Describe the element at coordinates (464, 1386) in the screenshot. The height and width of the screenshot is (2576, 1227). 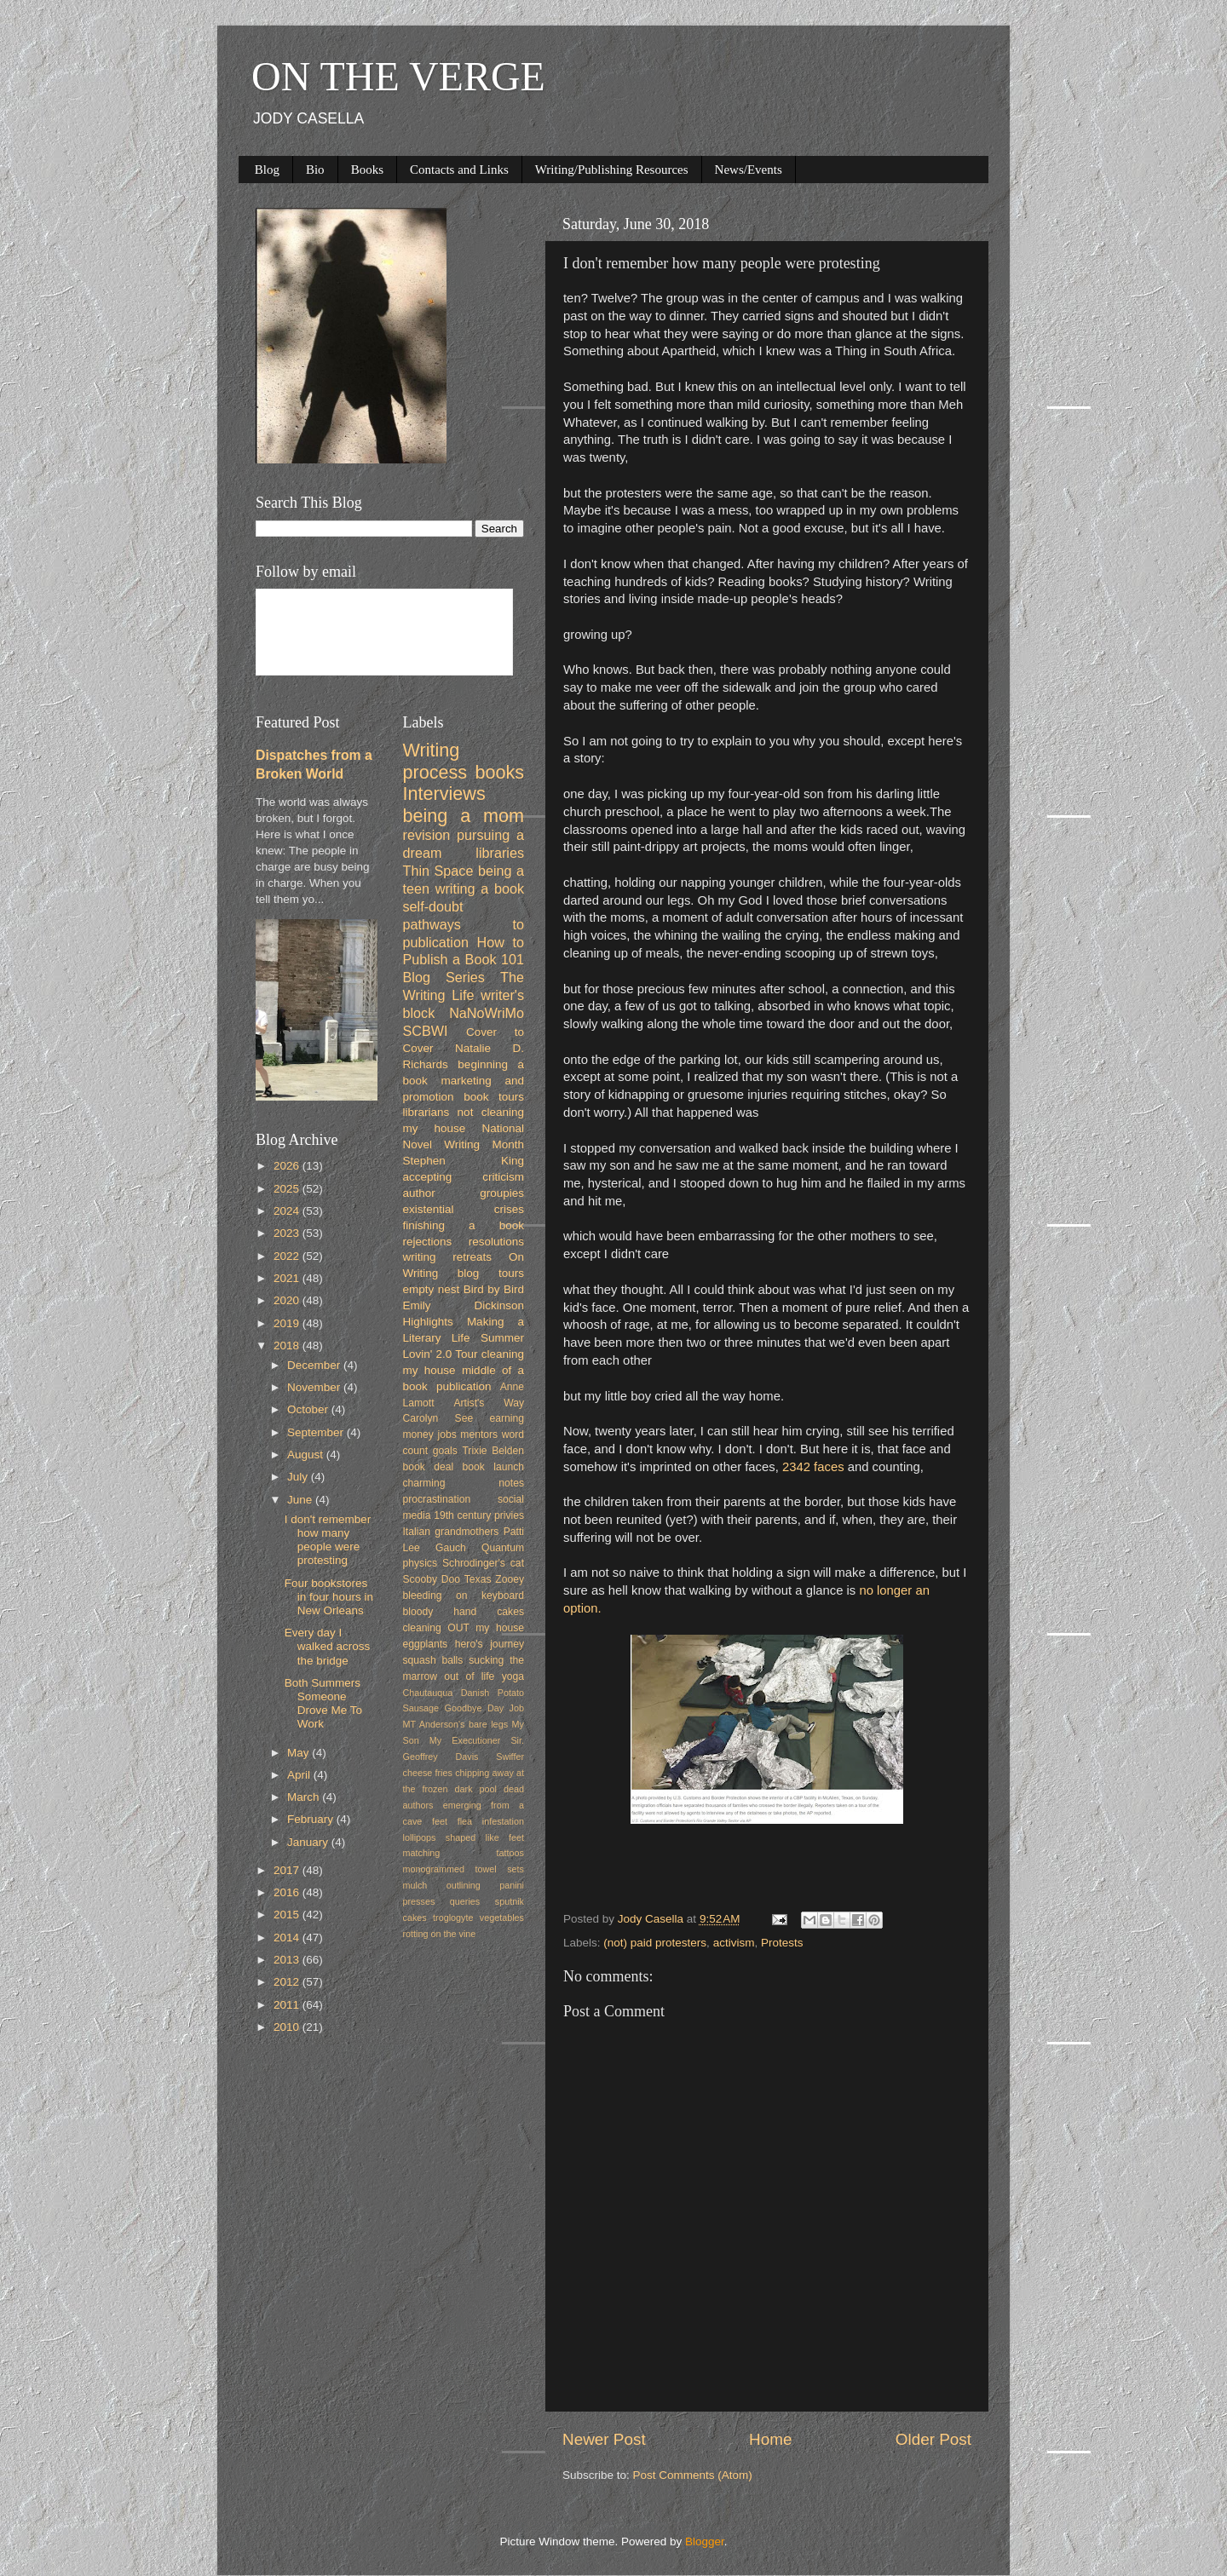
I see `publication` at that location.